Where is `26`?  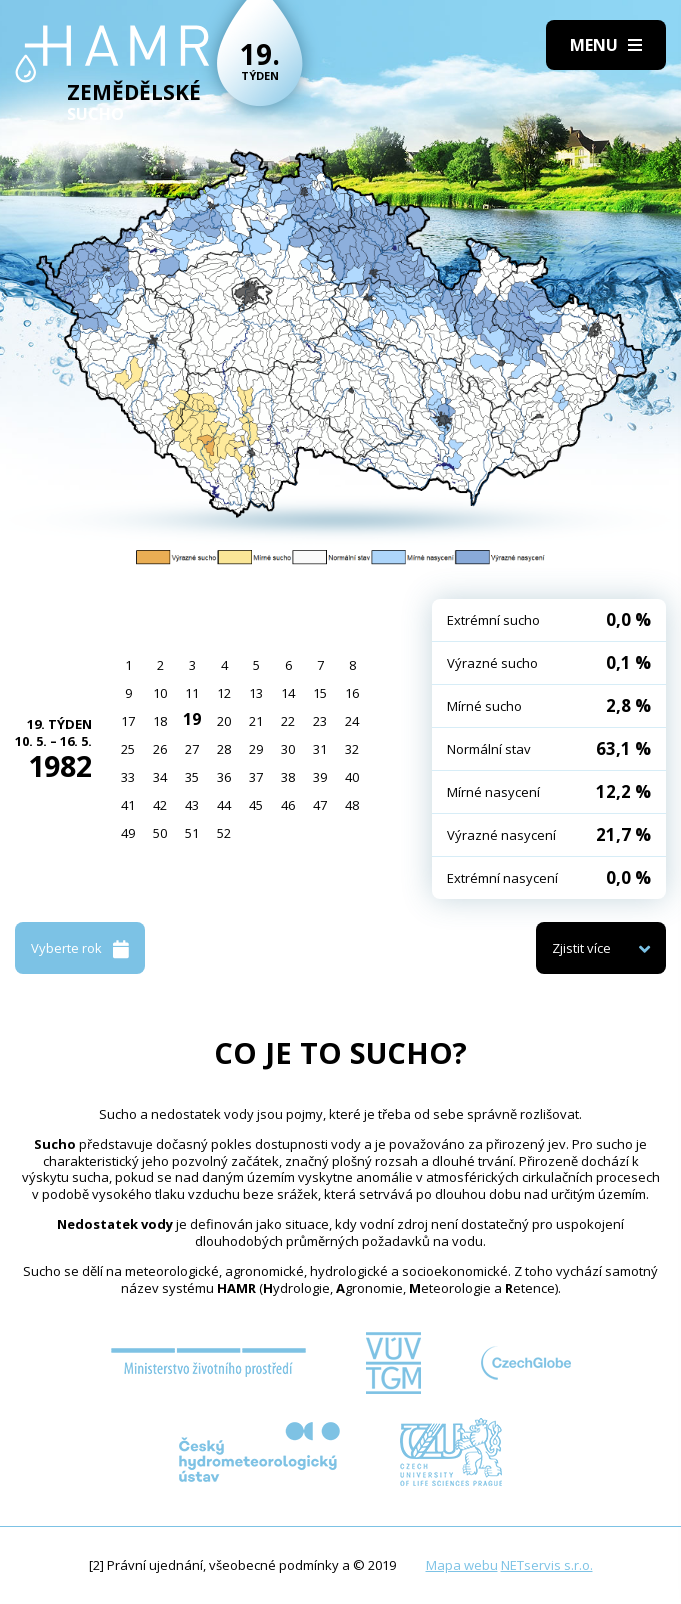
26 is located at coordinates (160, 749).